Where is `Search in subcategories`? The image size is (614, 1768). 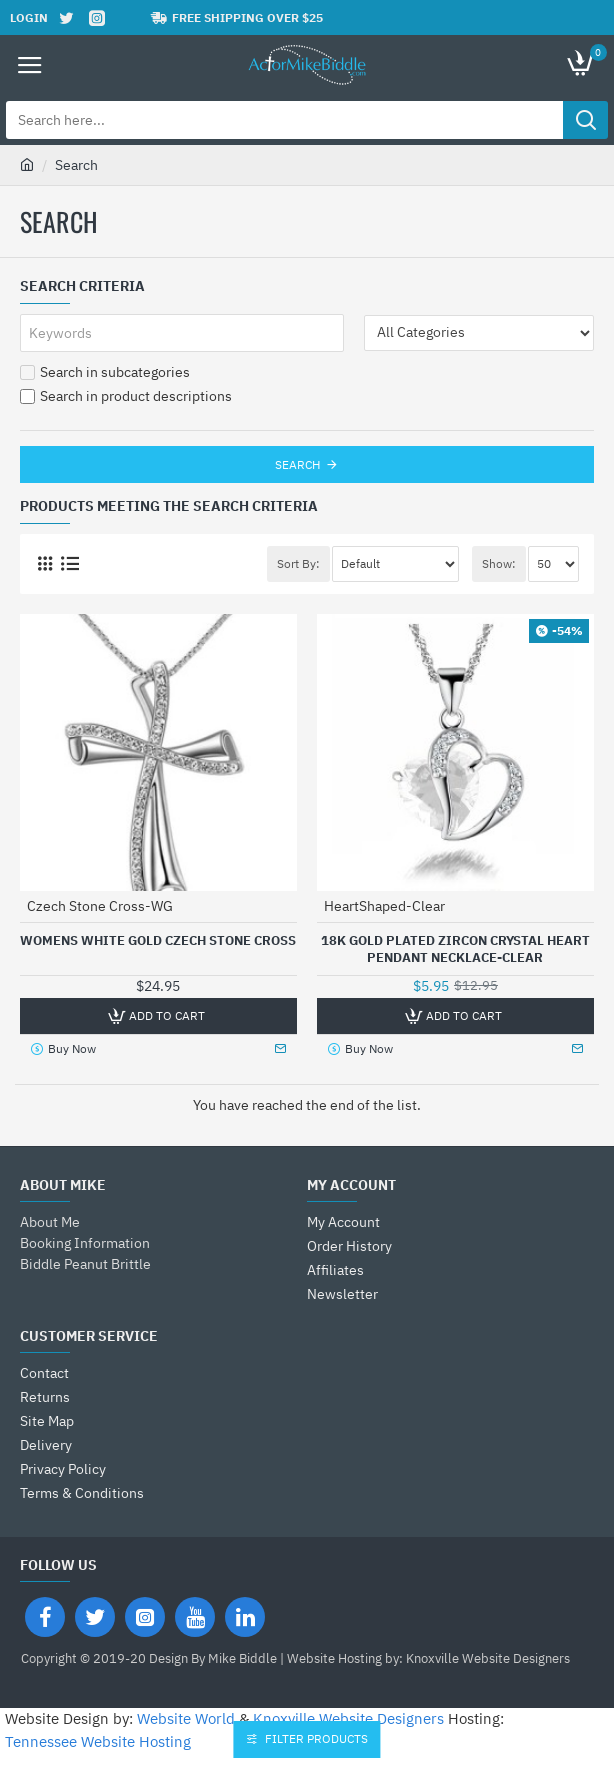 Search in subcategories is located at coordinates (105, 372).